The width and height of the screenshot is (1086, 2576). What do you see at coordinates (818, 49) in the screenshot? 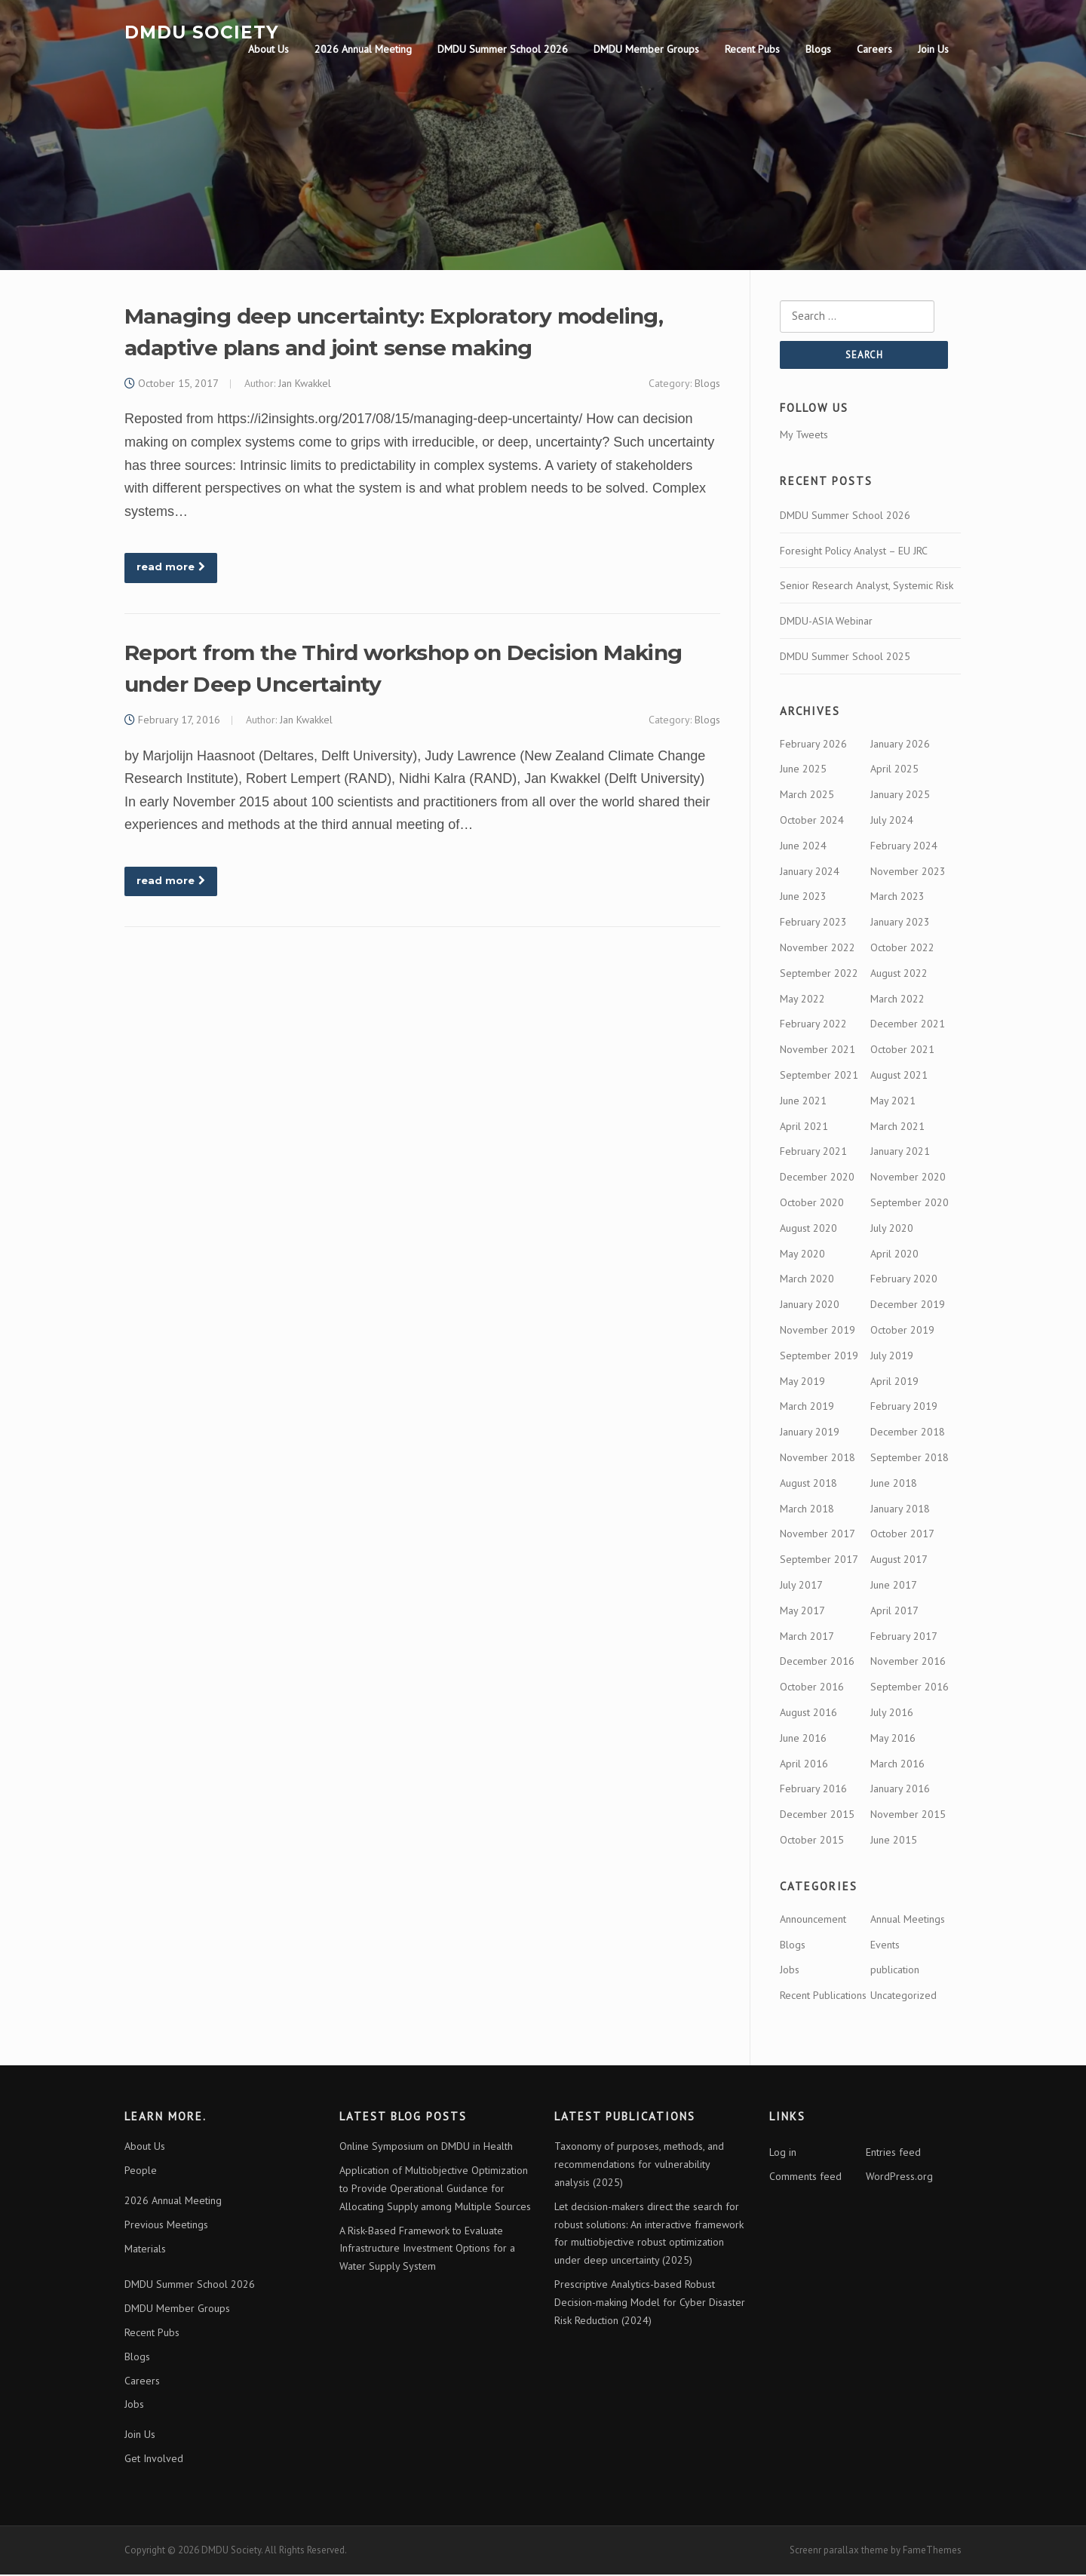
I see `Blogs` at bounding box center [818, 49].